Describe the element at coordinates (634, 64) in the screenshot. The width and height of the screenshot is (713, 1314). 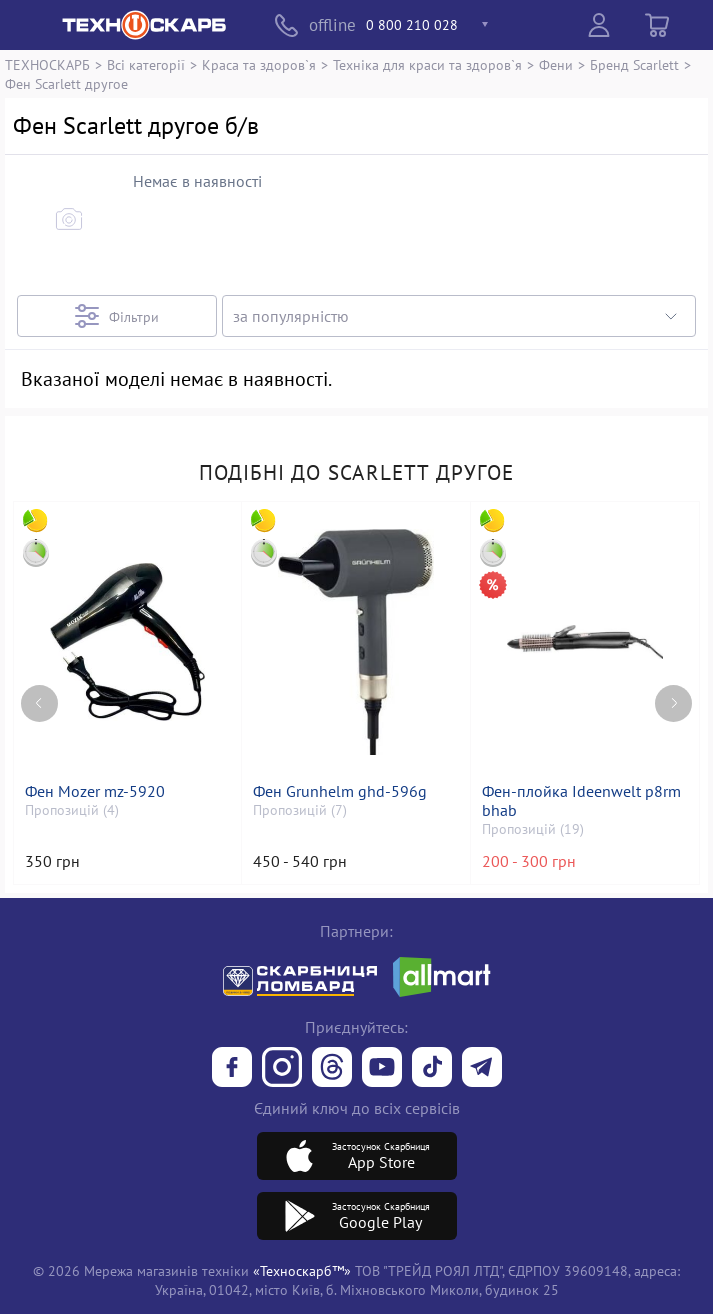
I see `Бренд Scarlett` at that location.